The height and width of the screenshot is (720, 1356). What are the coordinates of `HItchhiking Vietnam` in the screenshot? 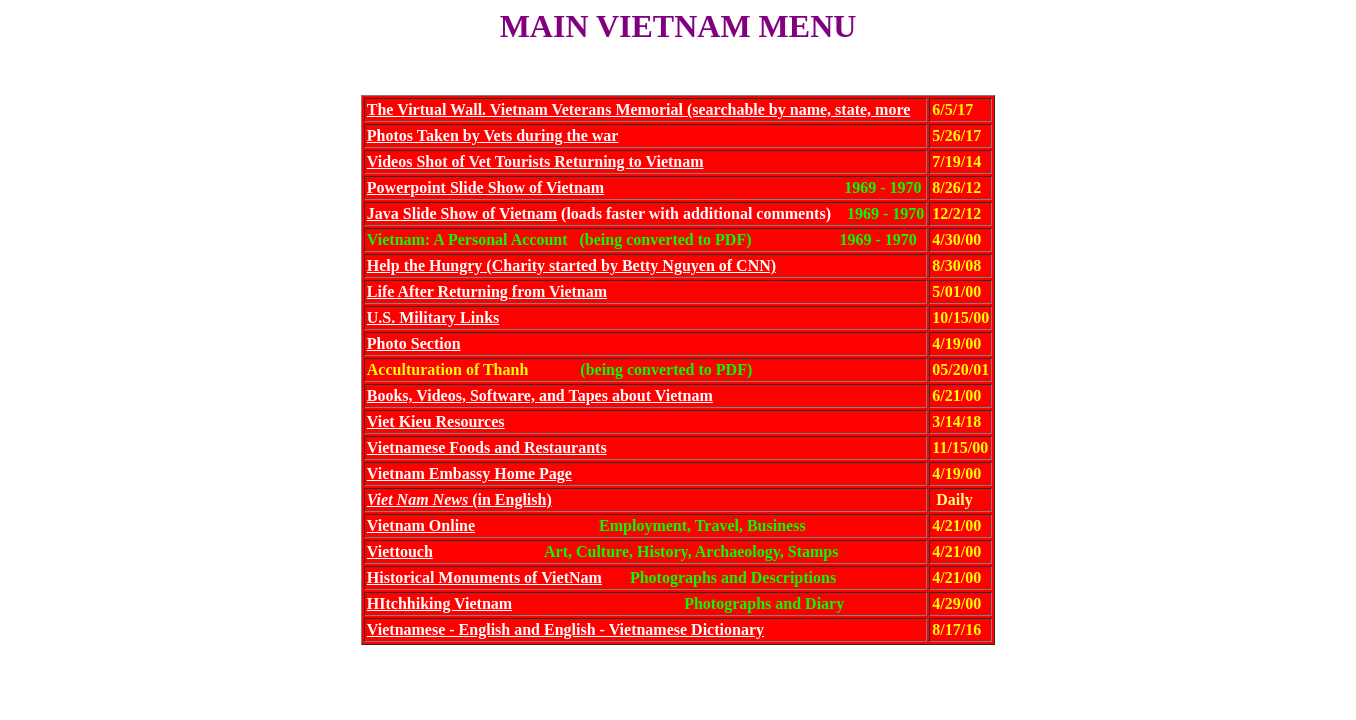 It's located at (439, 603).